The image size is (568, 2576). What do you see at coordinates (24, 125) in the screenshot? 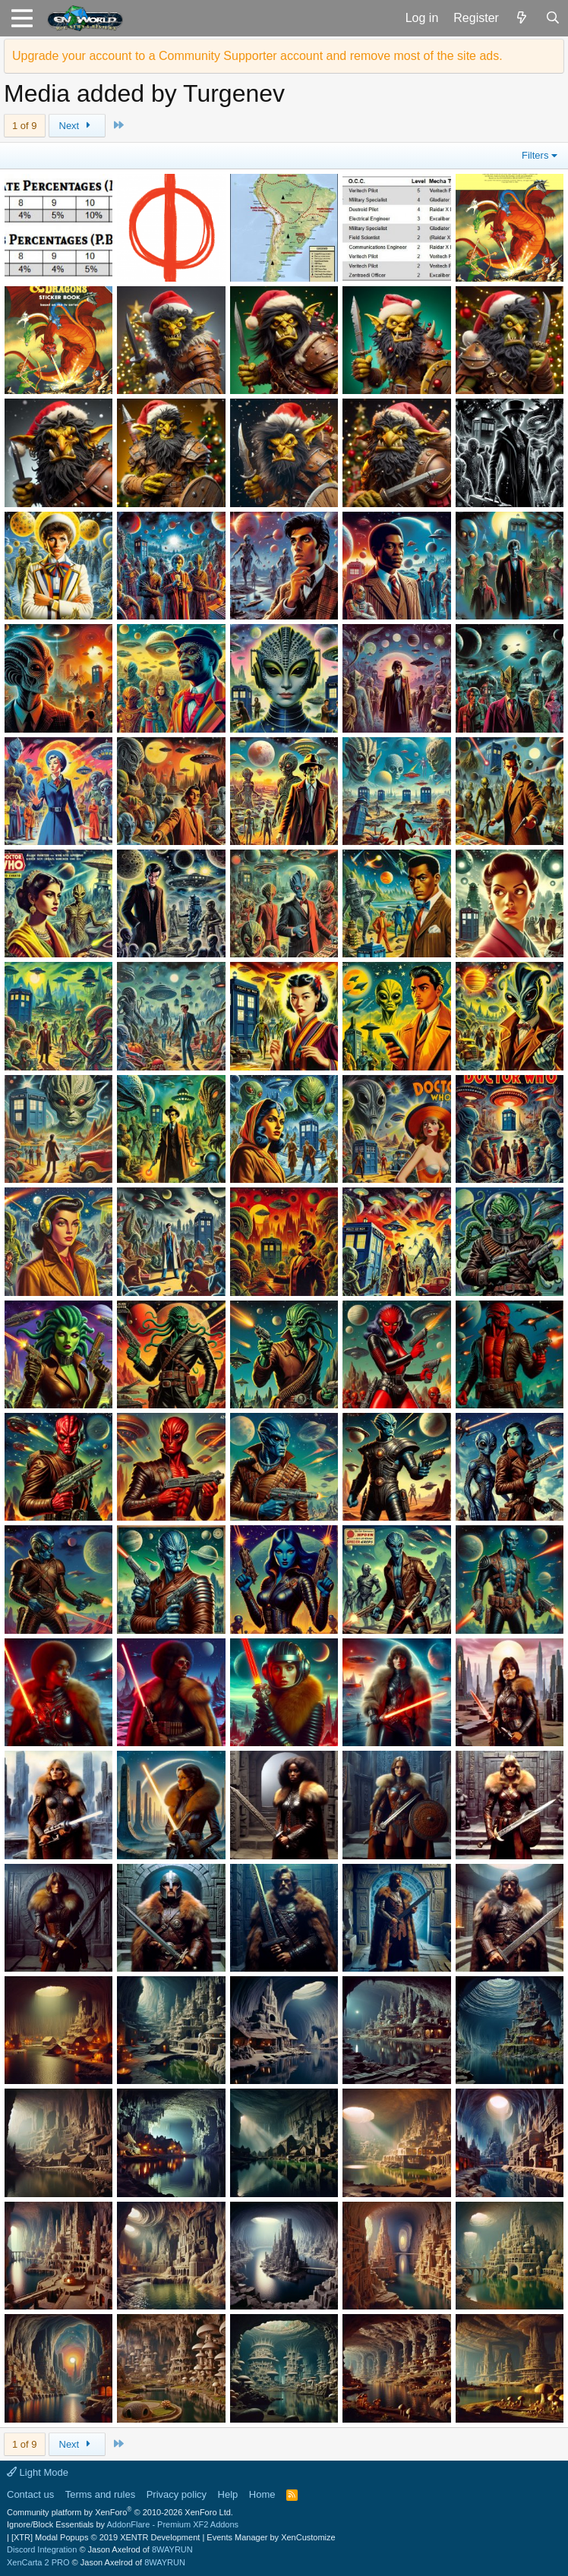
I see `1 of 9 [button]` at bounding box center [24, 125].